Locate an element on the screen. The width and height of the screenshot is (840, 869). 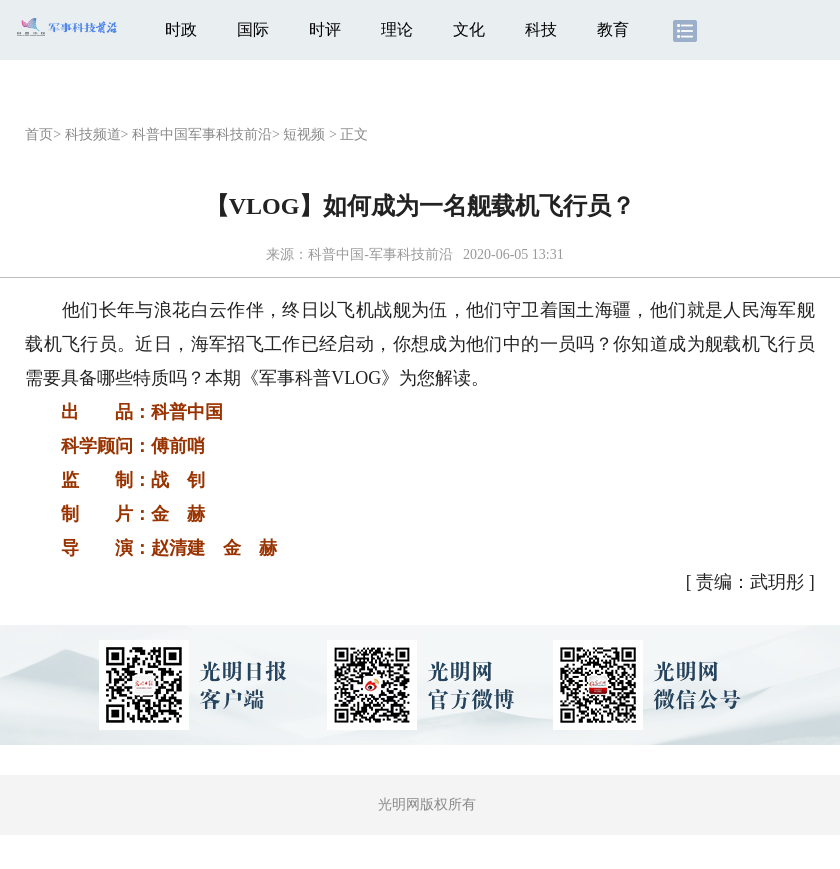
短视频 is located at coordinates (304, 134).